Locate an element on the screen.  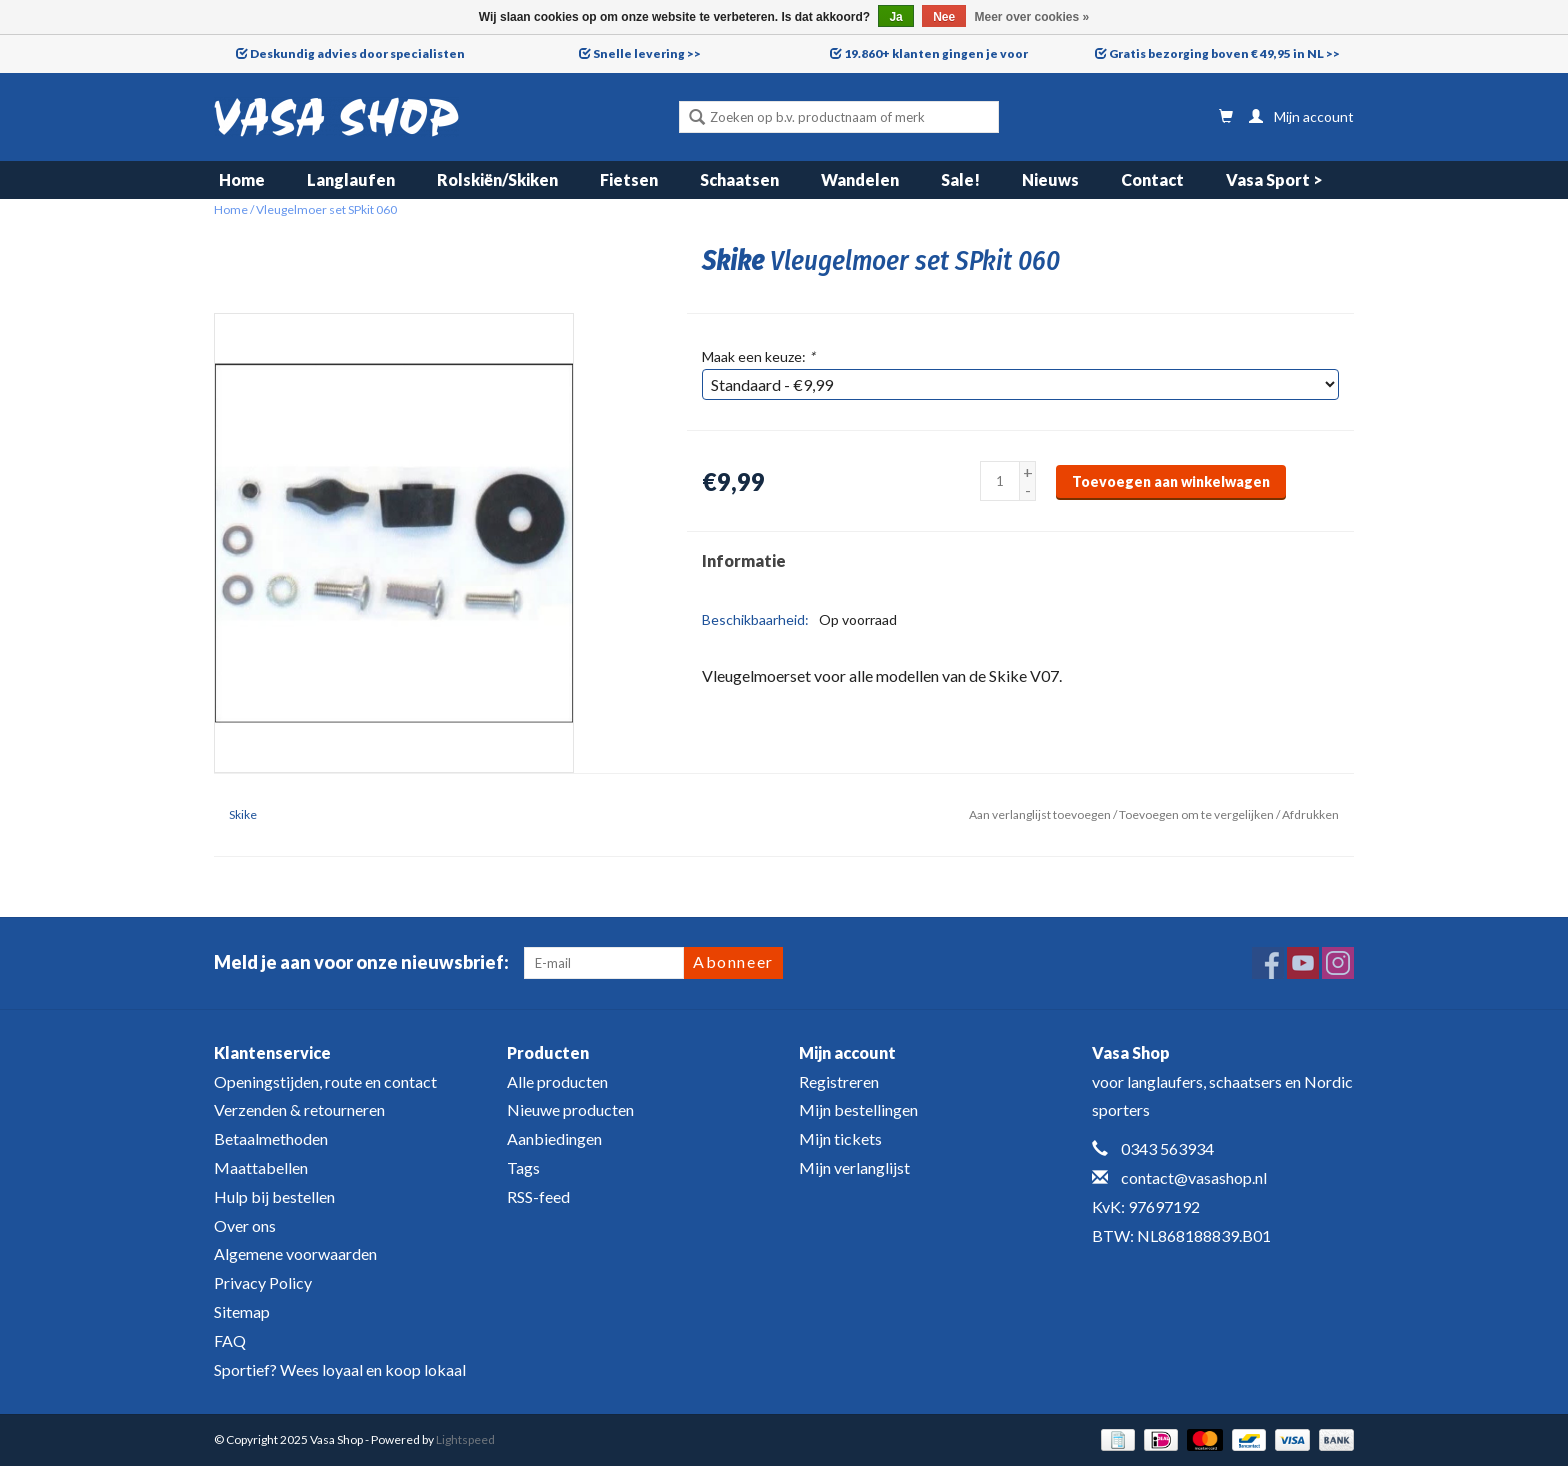
Lightspeed is located at coordinates (465, 1439).